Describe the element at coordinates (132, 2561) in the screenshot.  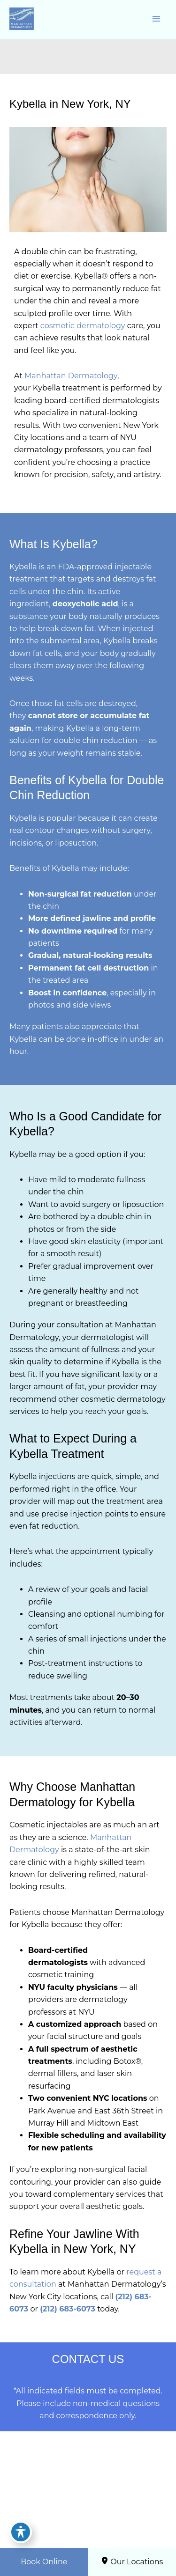
I see `Our Locations` at that location.